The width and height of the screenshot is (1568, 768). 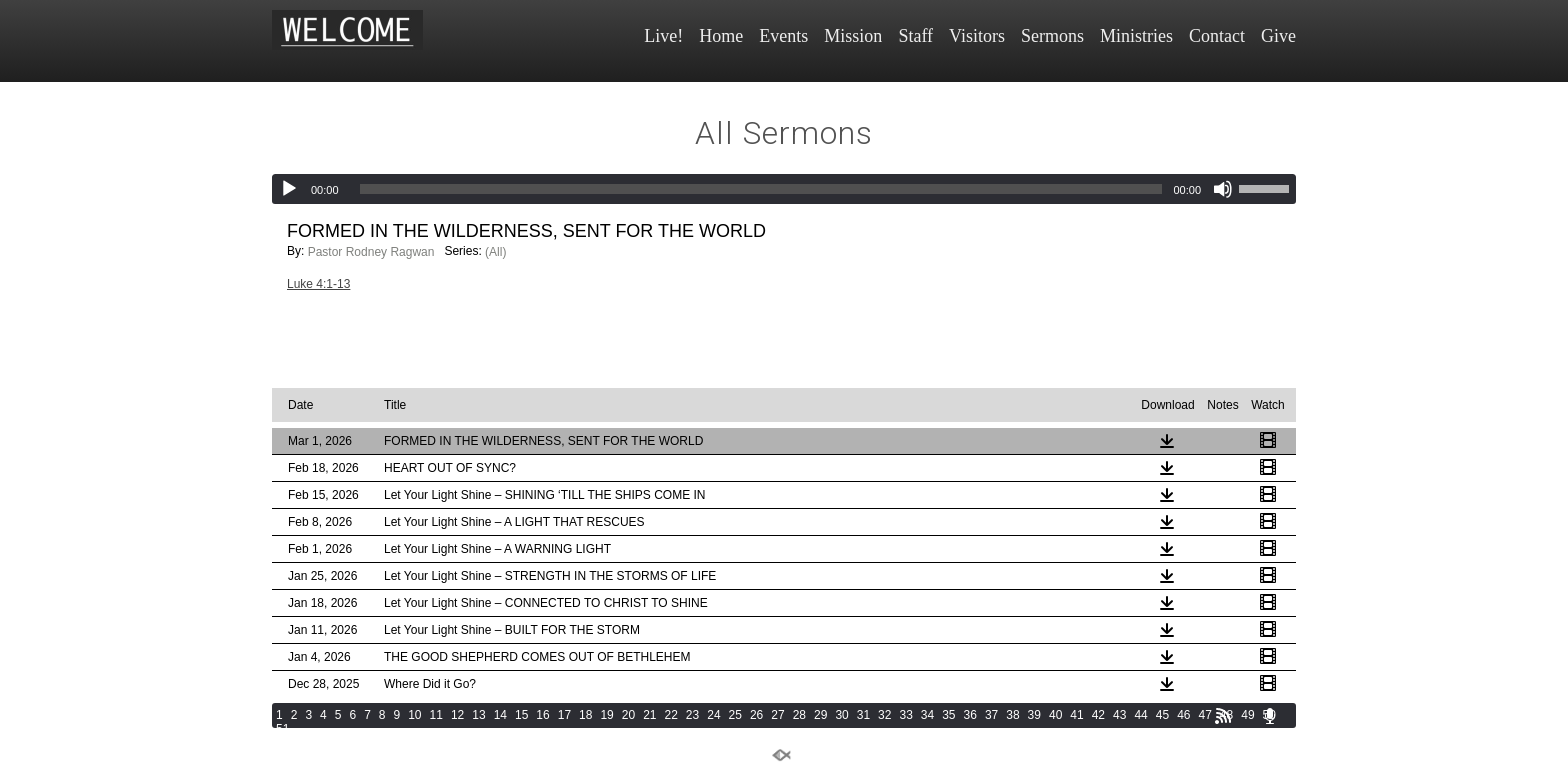 I want to click on 16, so click(x=542, y=715).